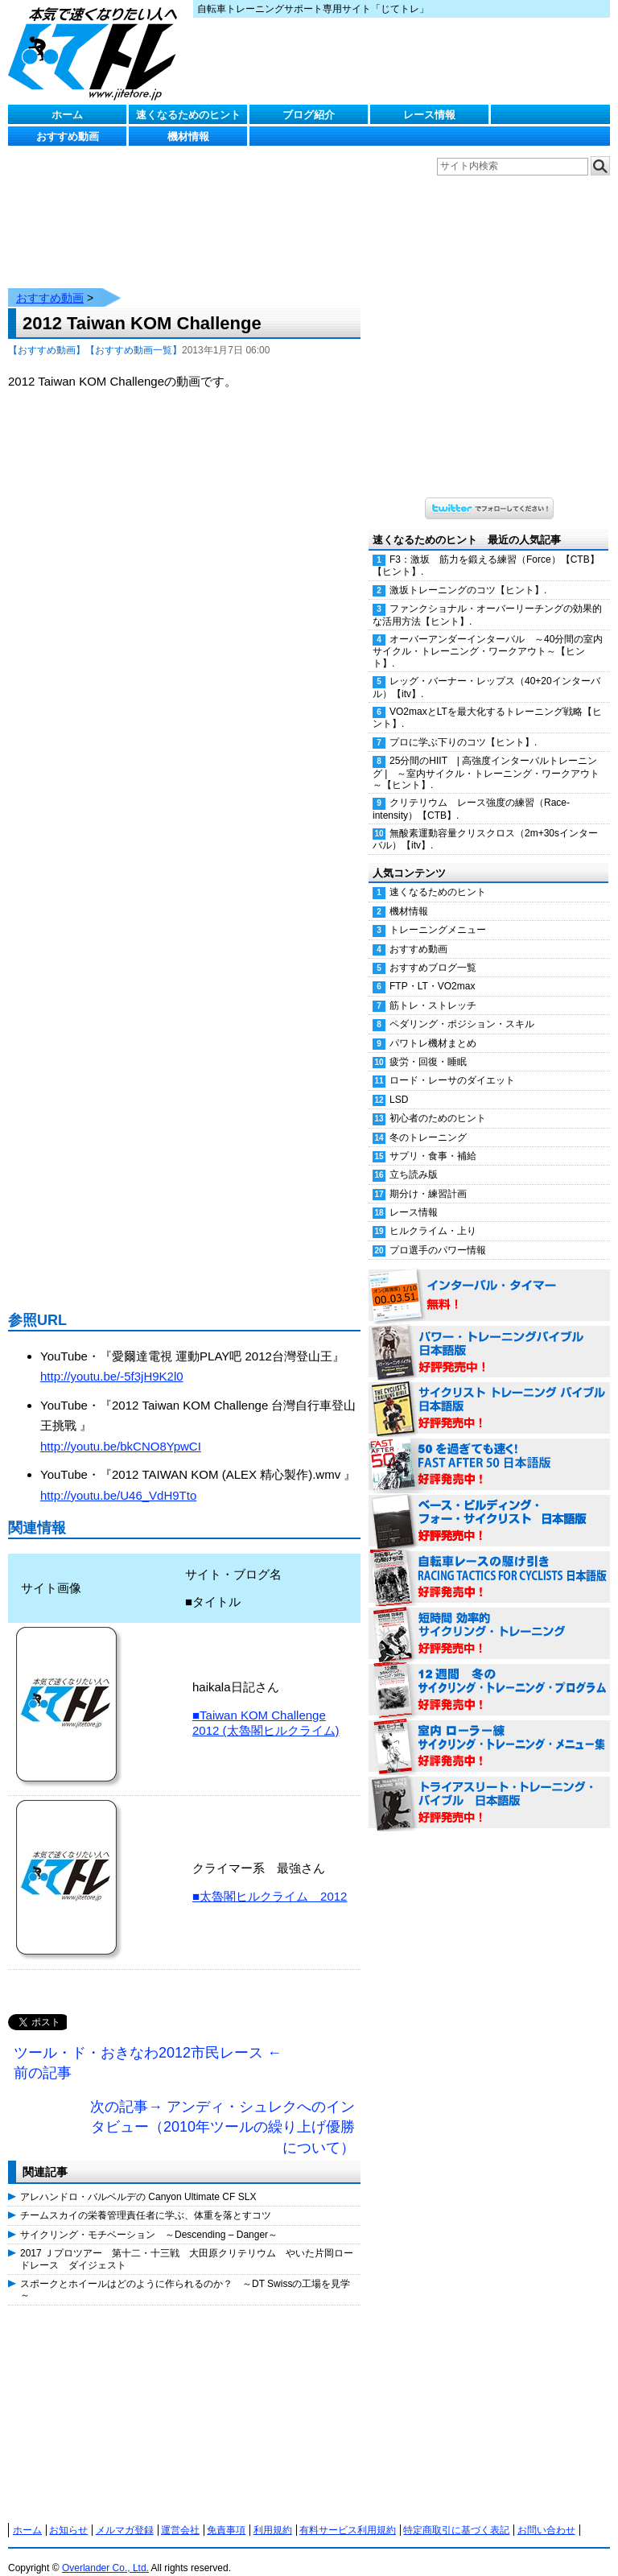  I want to click on 短時間 効率的サイクリング・トレーニング（Time Effective Cycling Training 日本語版） 好評発売中！, so click(489, 1618).